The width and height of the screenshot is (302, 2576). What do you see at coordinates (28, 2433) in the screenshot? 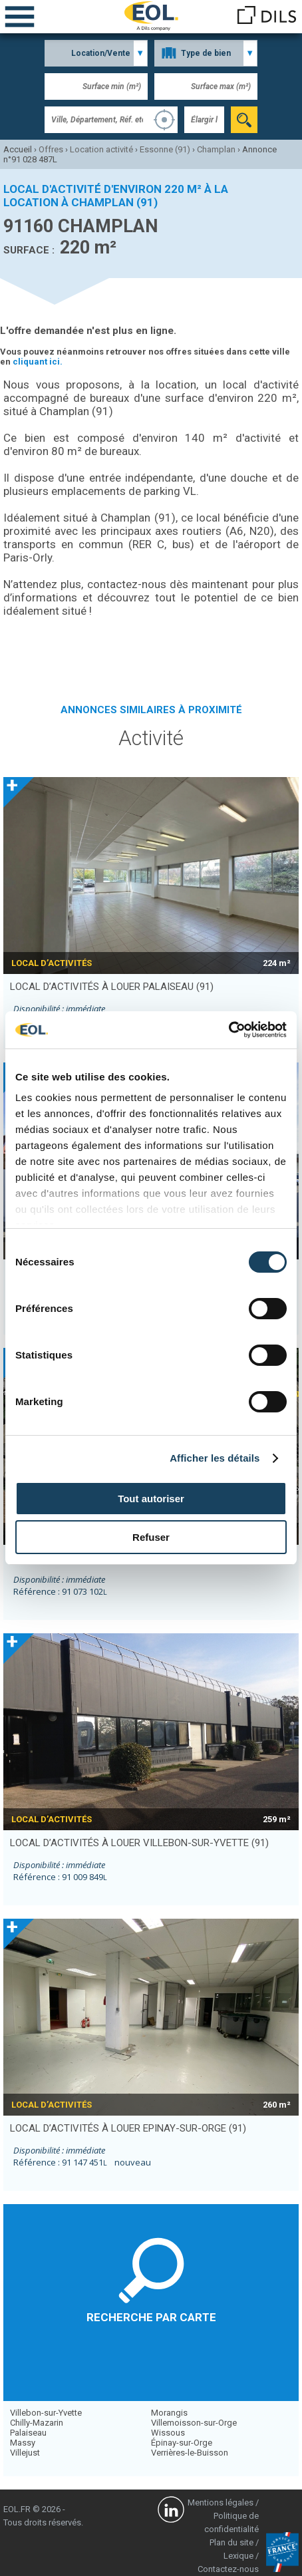
I see `Palaiseau` at bounding box center [28, 2433].